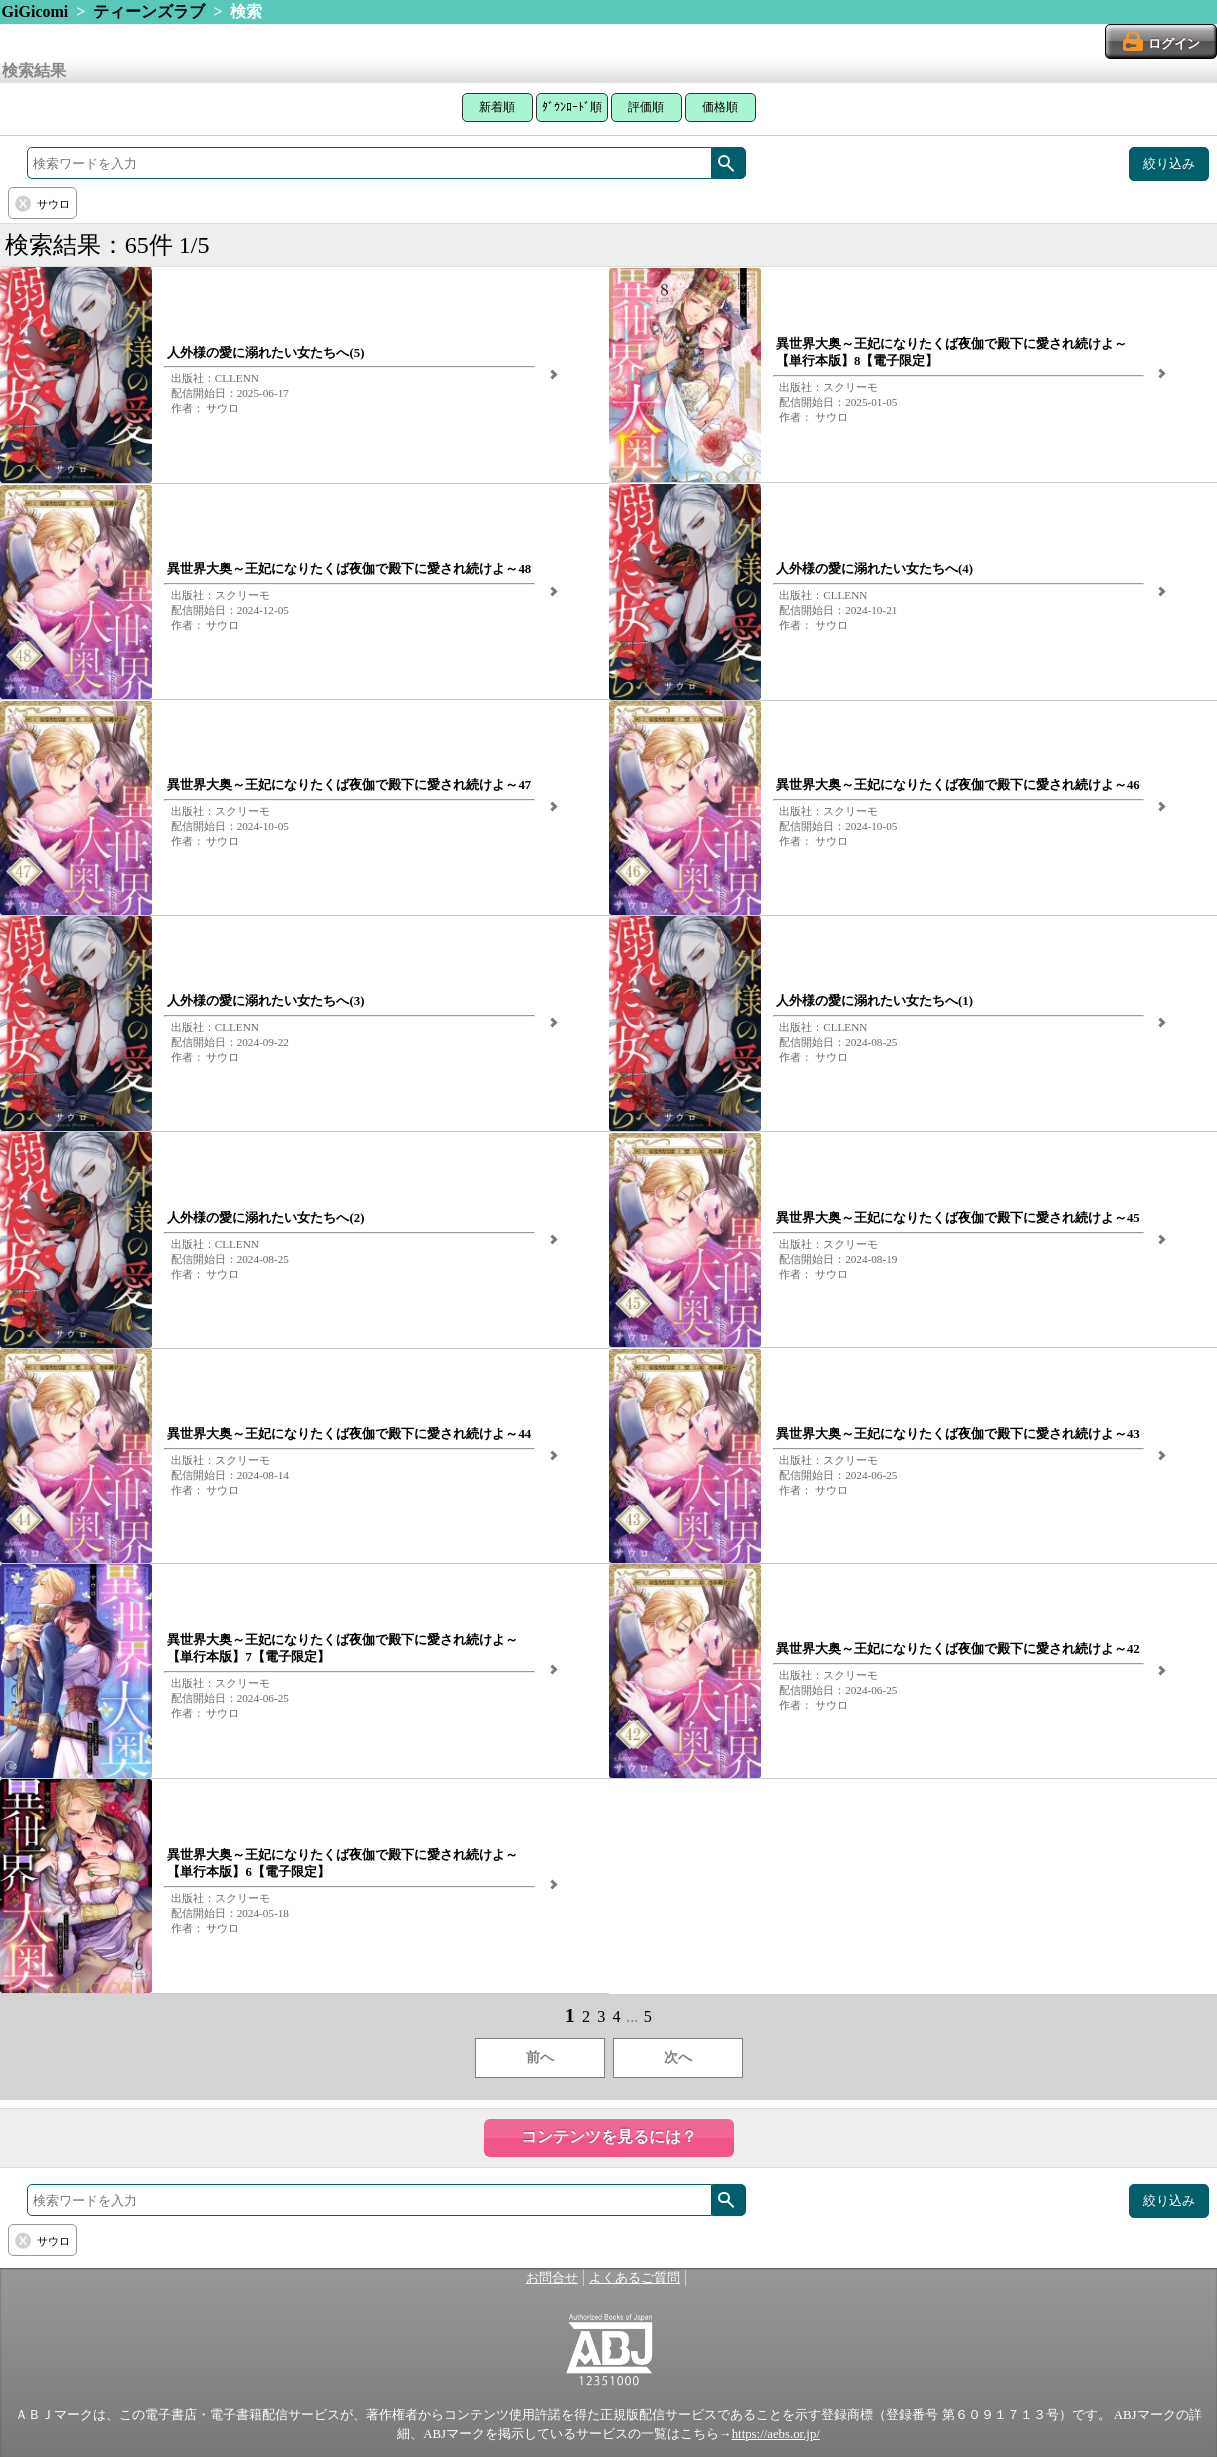 This screenshot has height=2457, width=1217. What do you see at coordinates (149, 11) in the screenshot?
I see `ティーンズラブ` at bounding box center [149, 11].